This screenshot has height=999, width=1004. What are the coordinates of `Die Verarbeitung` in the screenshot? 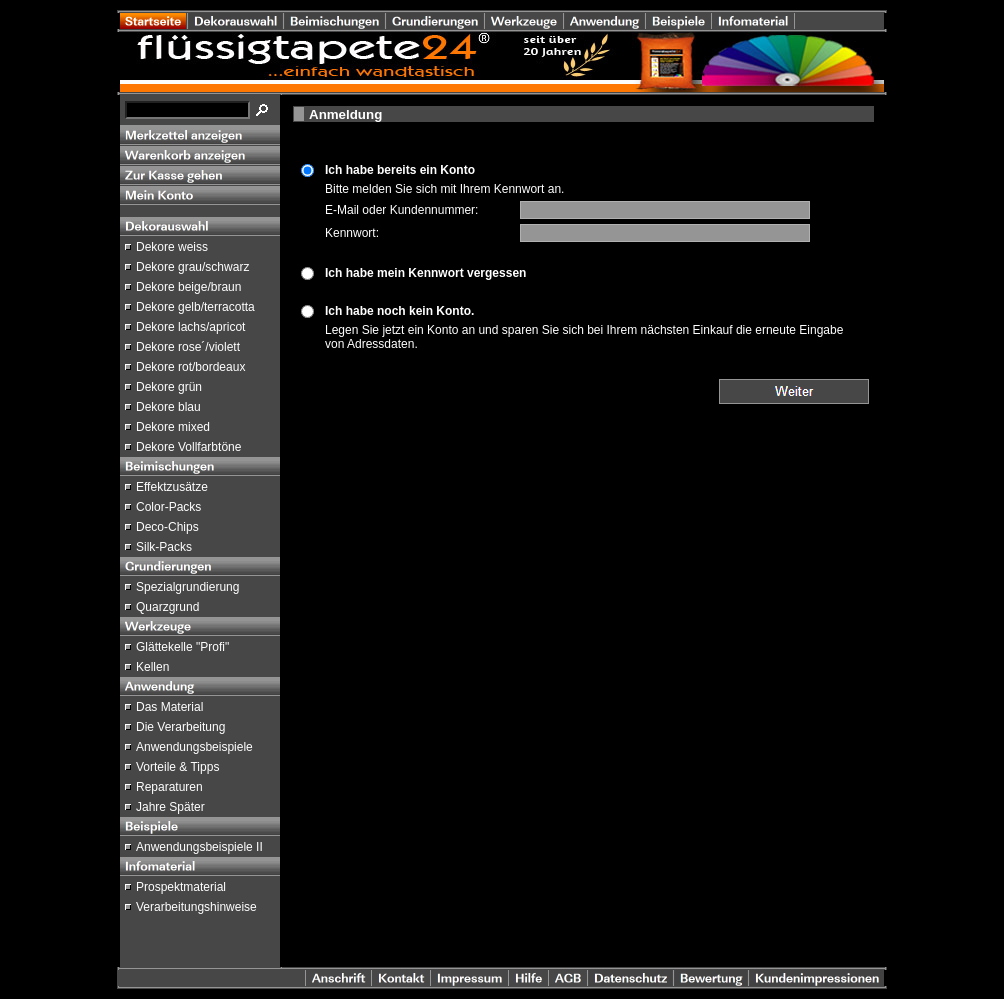 It's located at (180, 727).